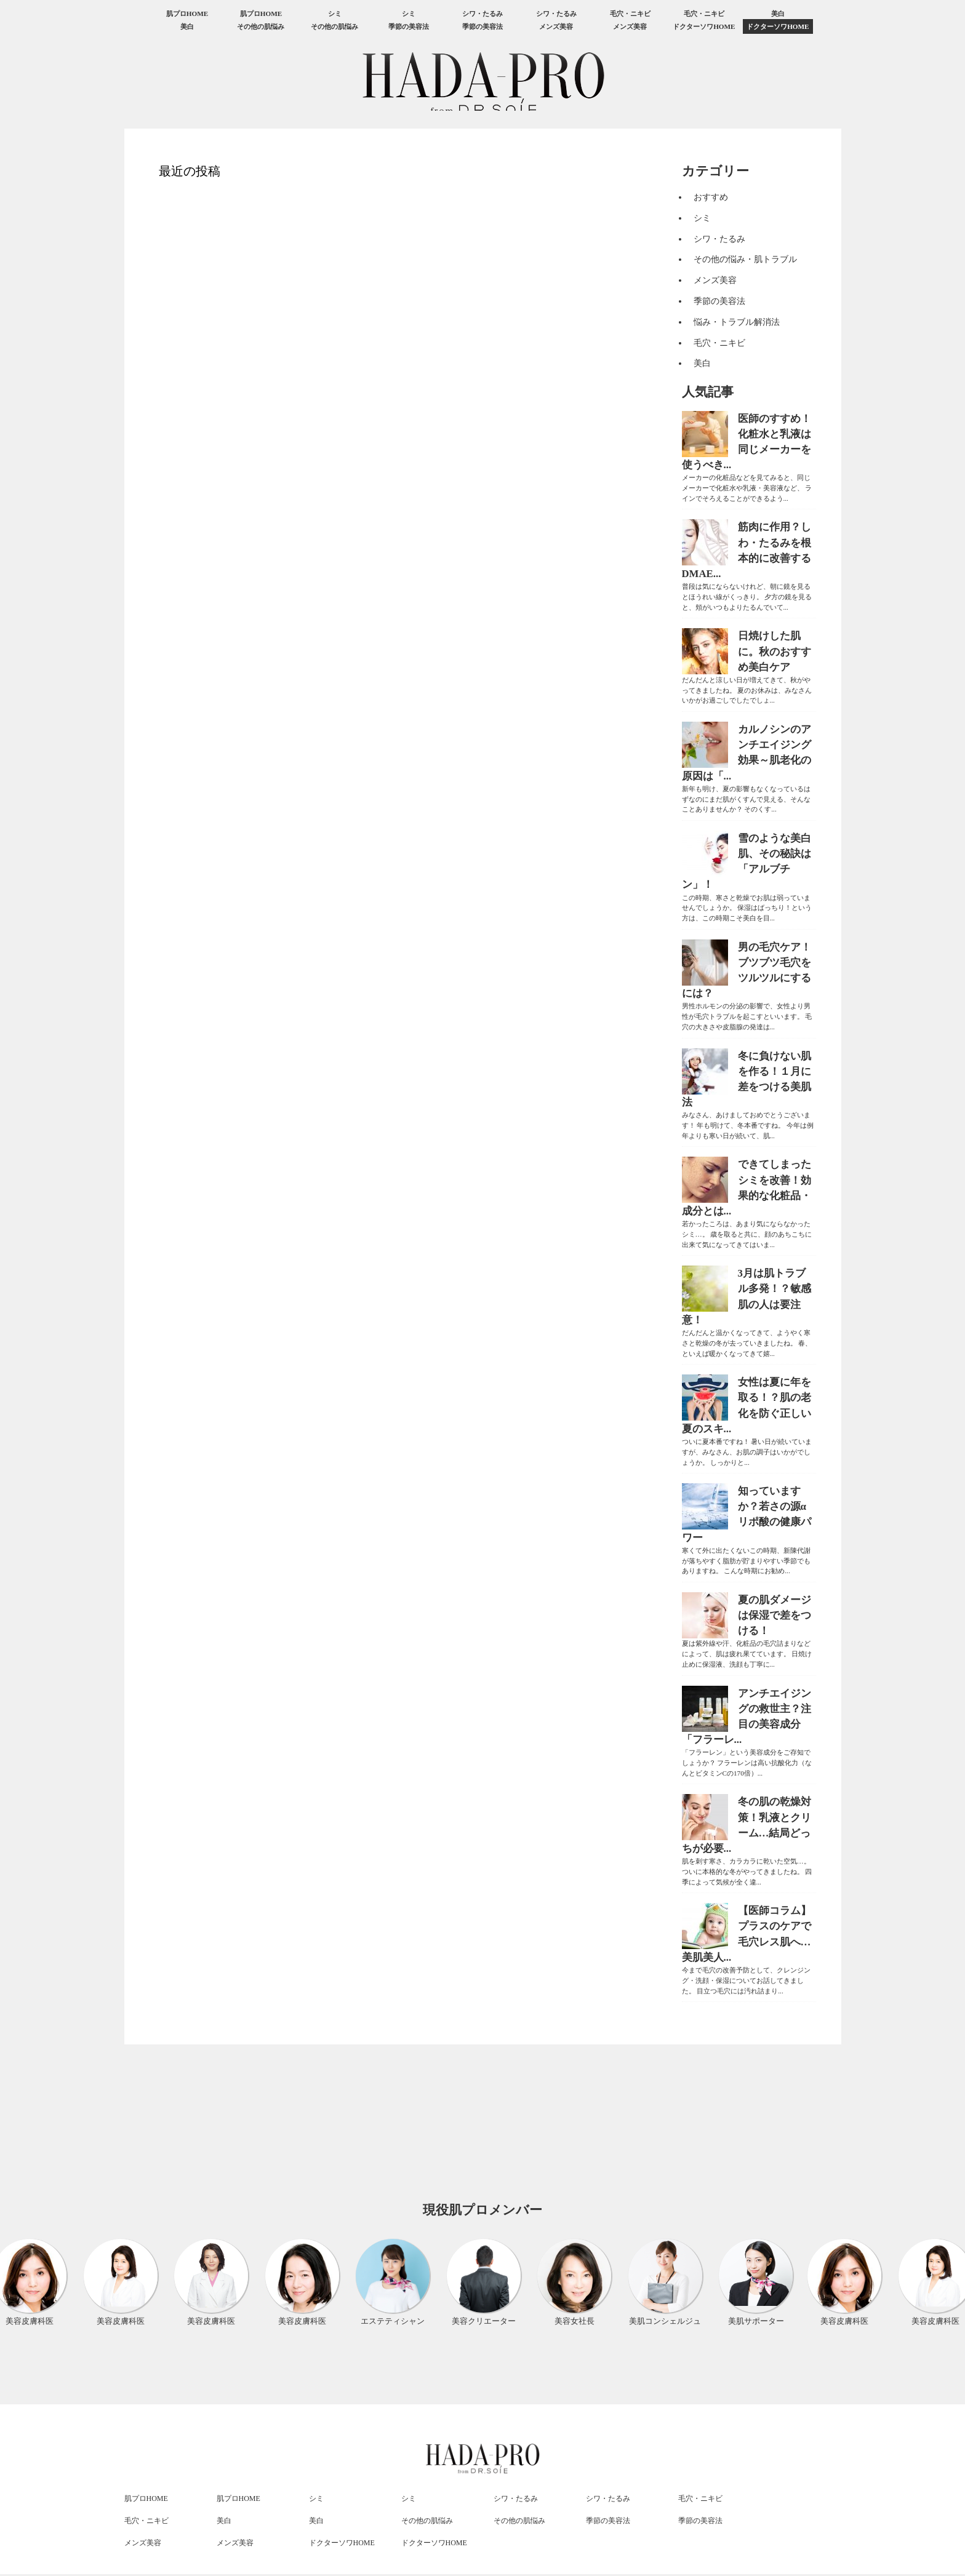 The image size is (965, 2576). I want to click on 3月は肌トラブル多発！？敏感肌の人は要注意！, so click(746, 1296).